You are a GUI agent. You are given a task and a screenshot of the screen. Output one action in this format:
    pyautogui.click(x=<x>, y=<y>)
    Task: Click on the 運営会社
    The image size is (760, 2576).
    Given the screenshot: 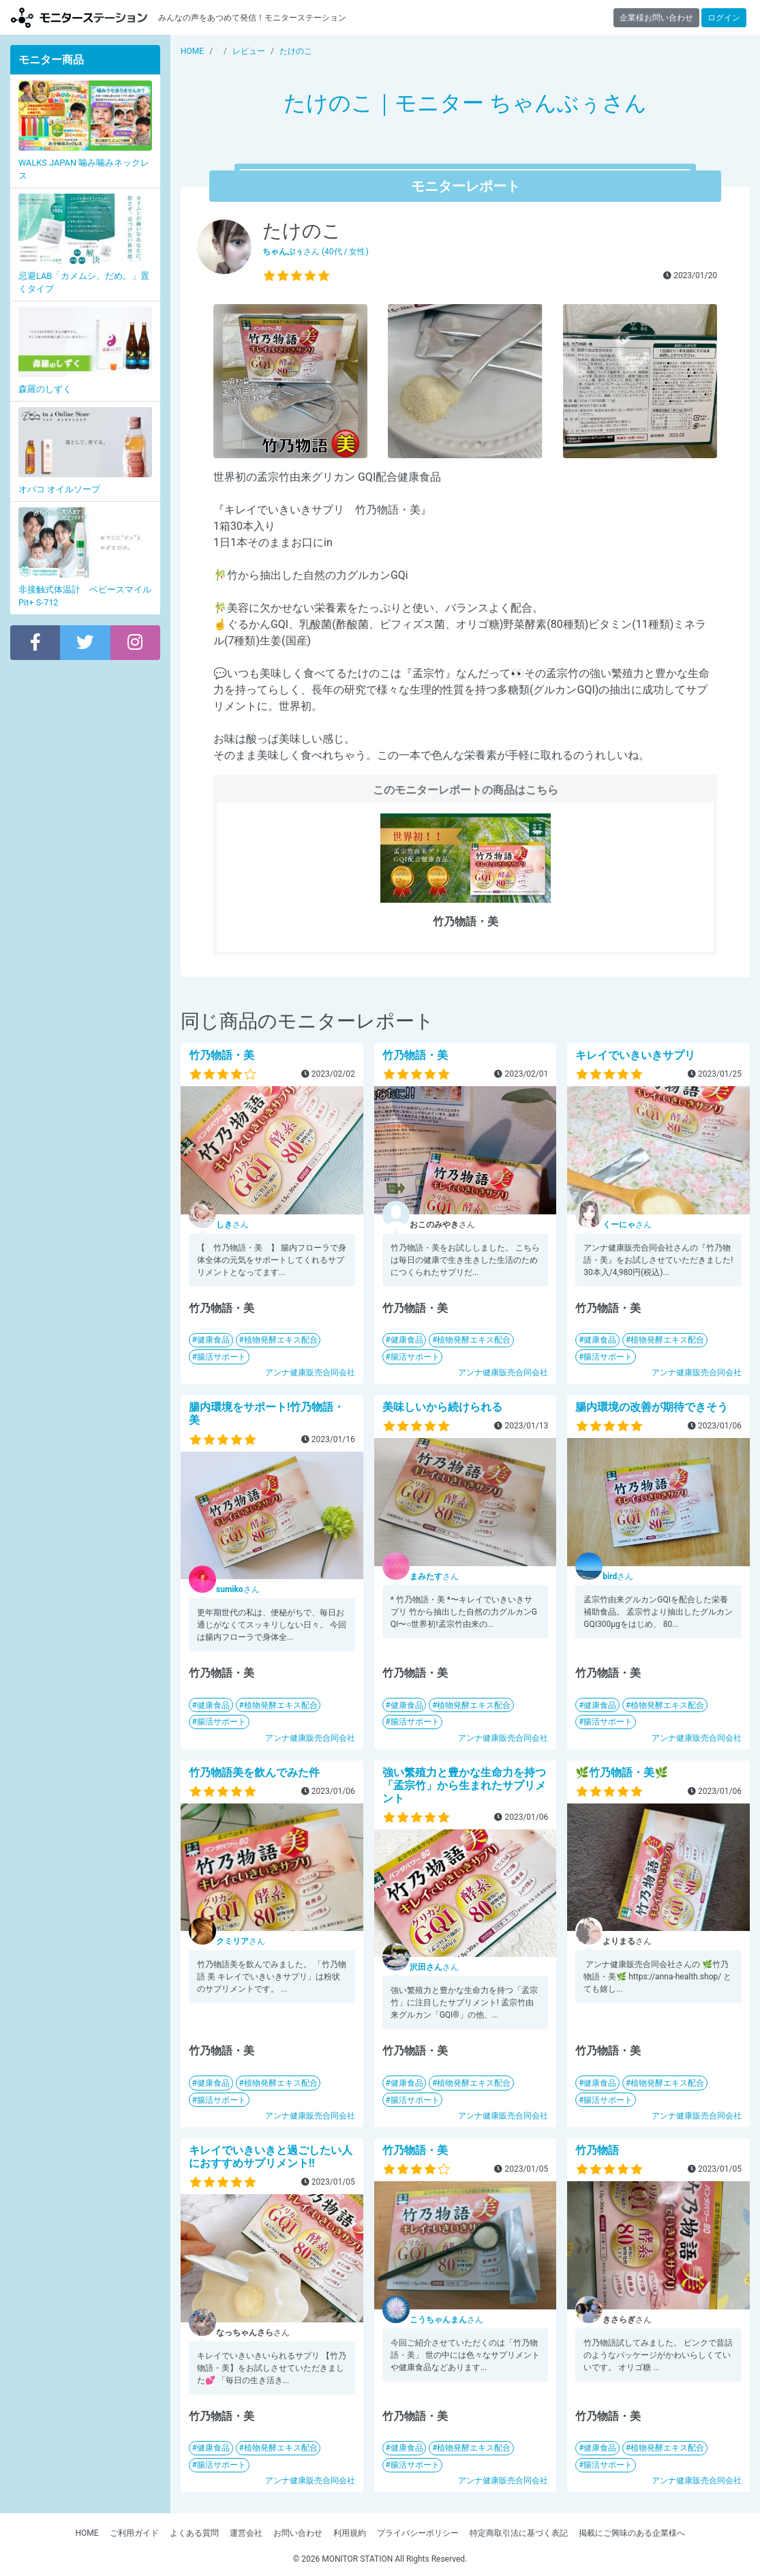 What is the action you would take?
    pyautogui.click(x=246, y=2533)
    